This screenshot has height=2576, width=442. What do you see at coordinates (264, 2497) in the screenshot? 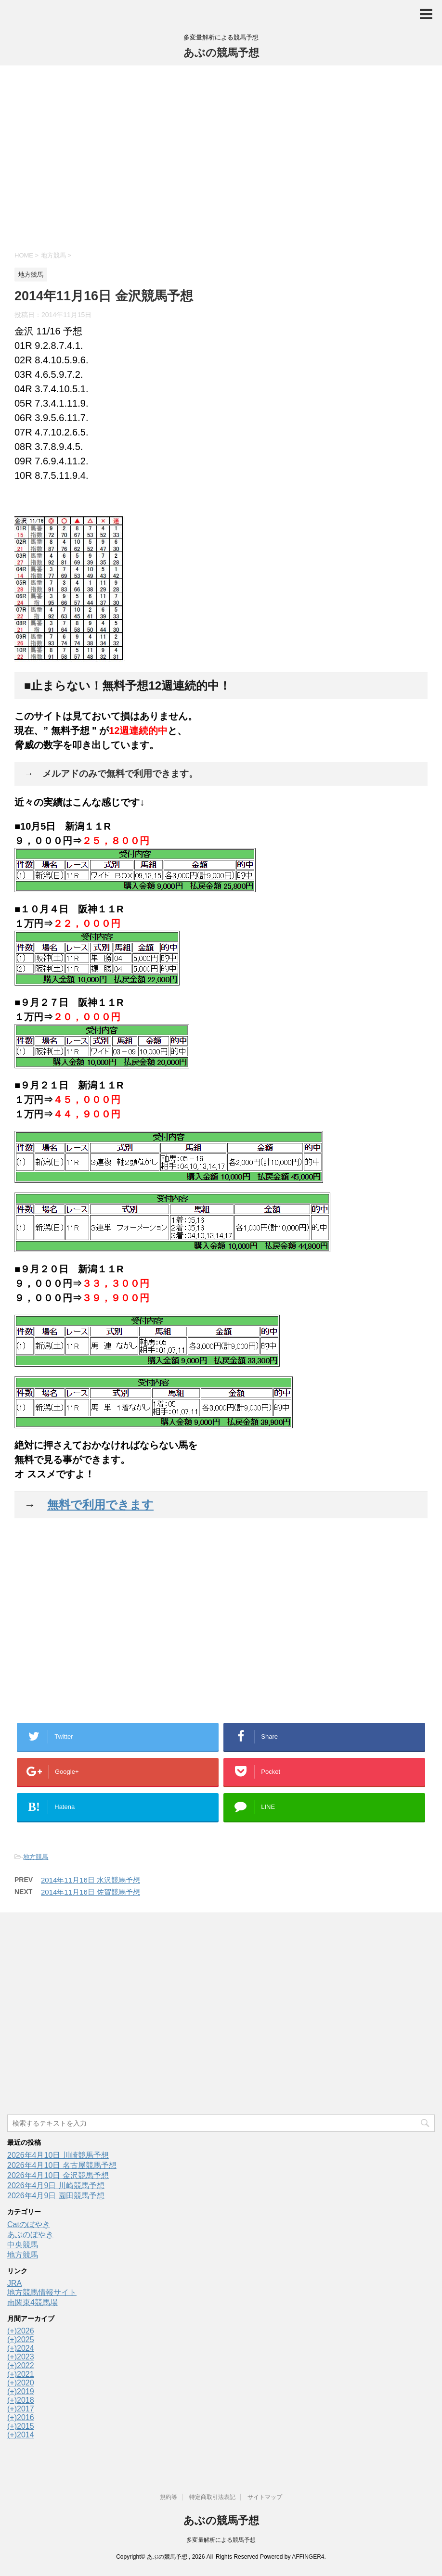
I see `サイトマップ` at bounding box center [264, 2497].